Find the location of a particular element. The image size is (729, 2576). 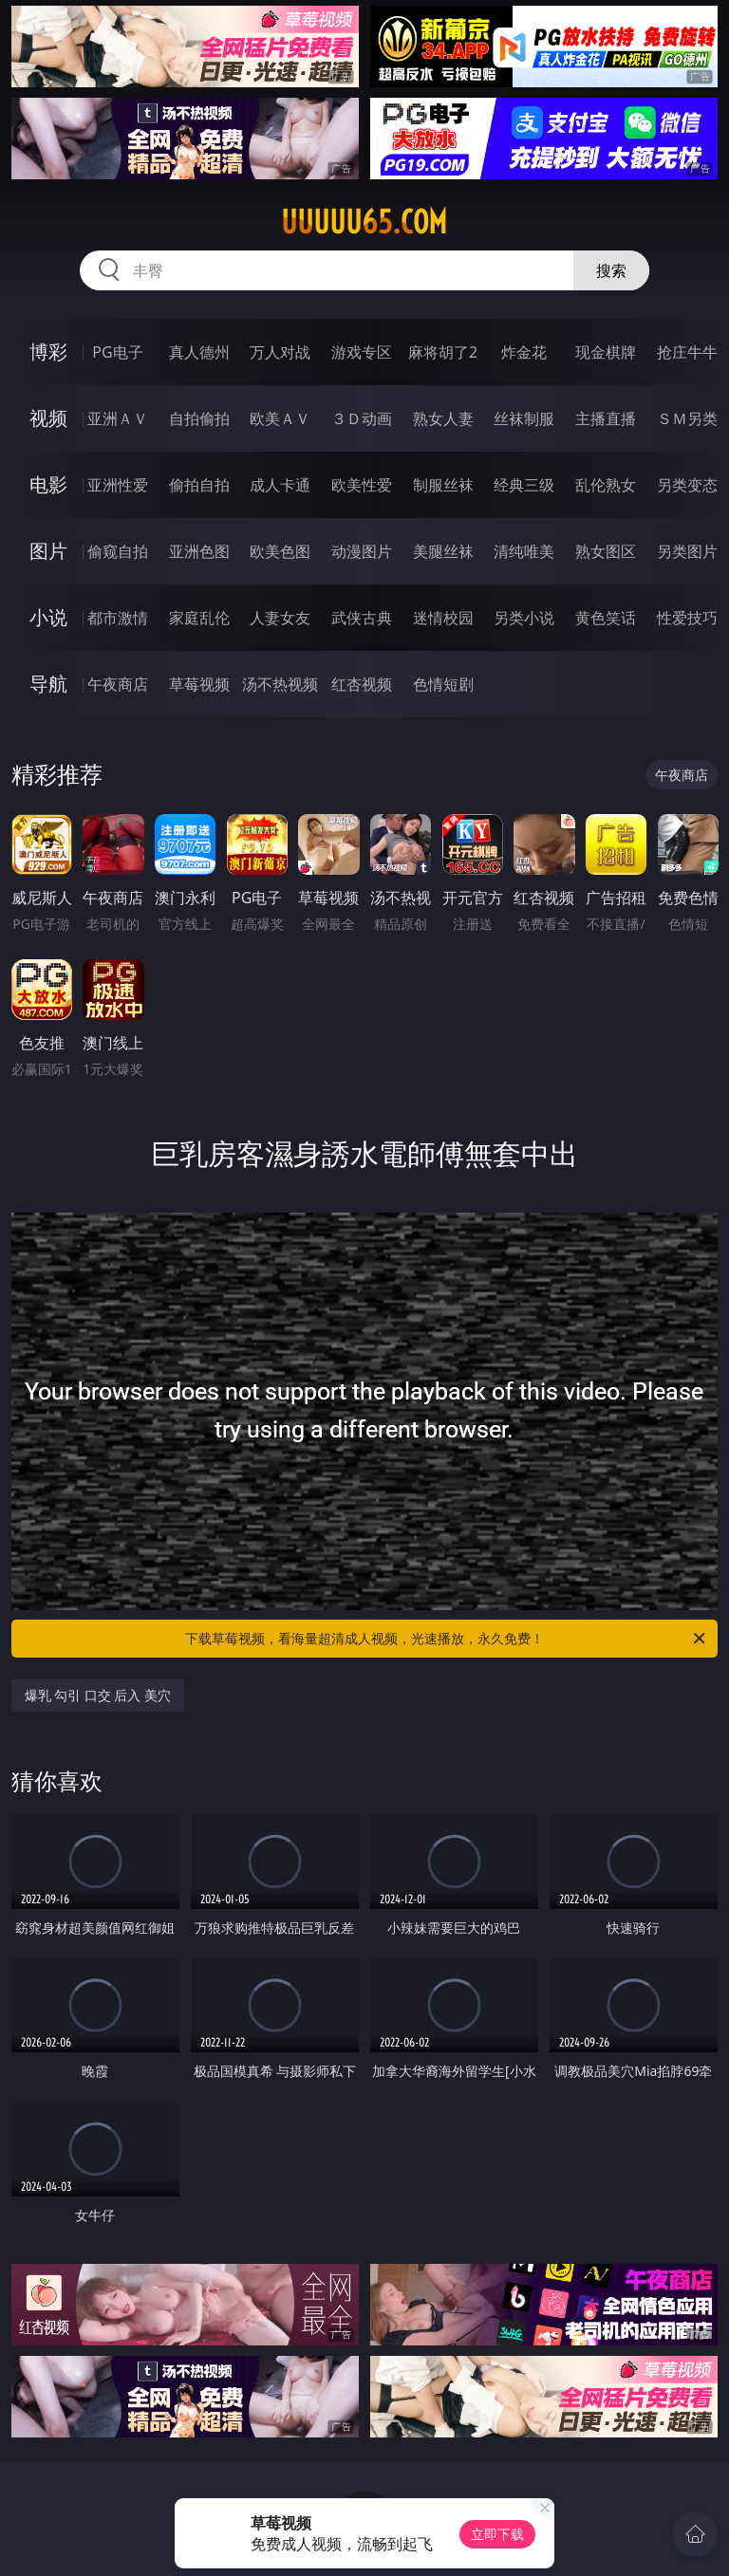

性爱技巧 is located at coordinates (687, 617).